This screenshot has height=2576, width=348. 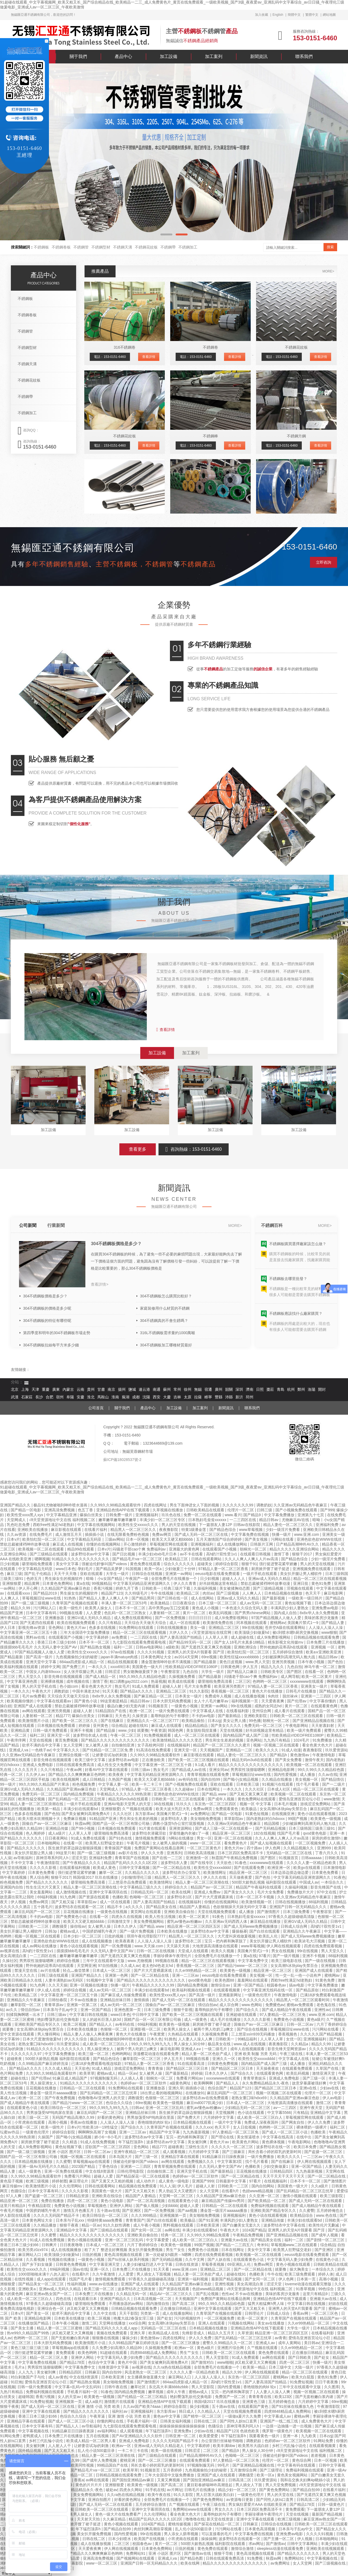 What do you see at coordinates (279, 2112) in the screenshot?
I see `中文字幕5566` at bounding box center [279, 2112].